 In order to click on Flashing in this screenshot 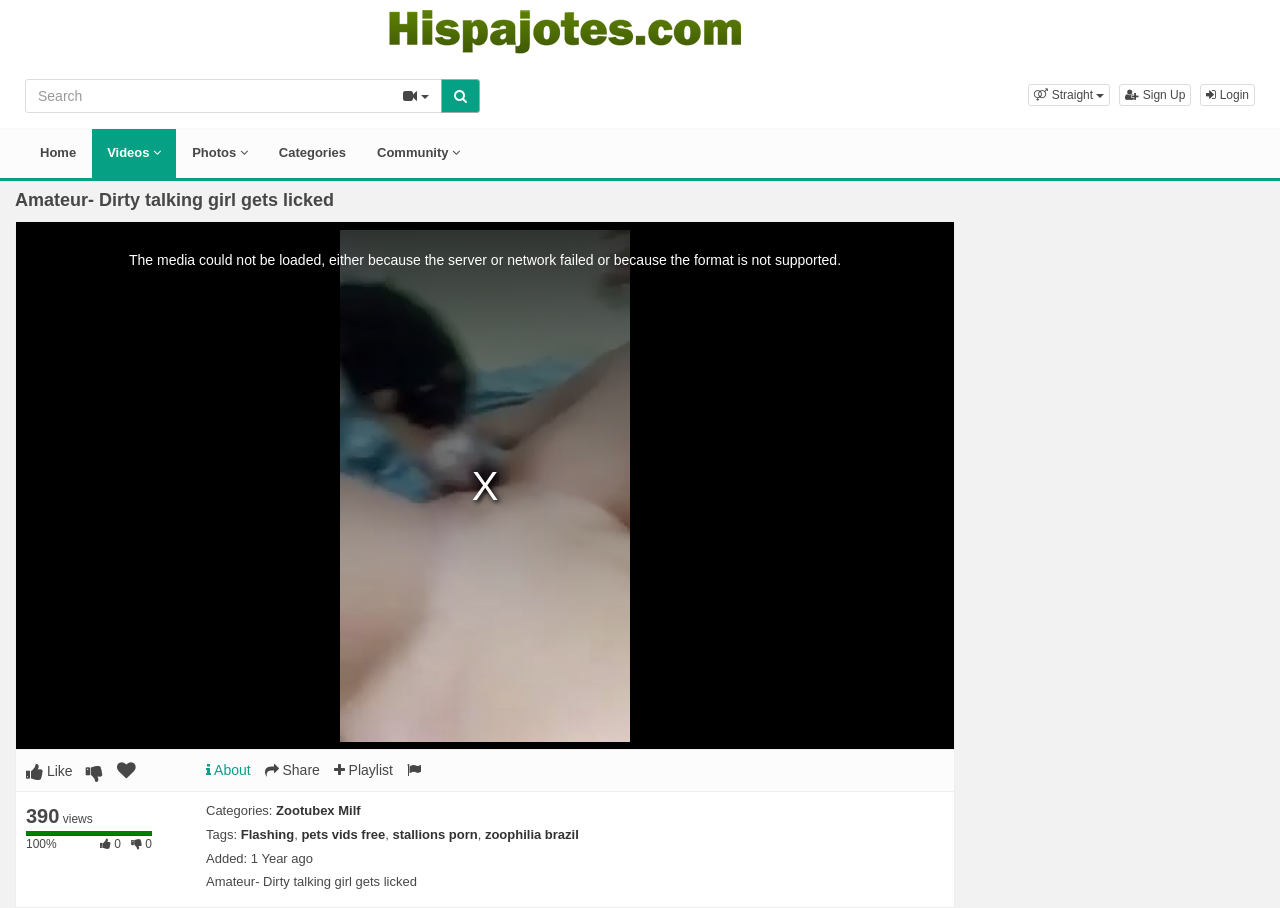, I will do `click(267, 834)`.